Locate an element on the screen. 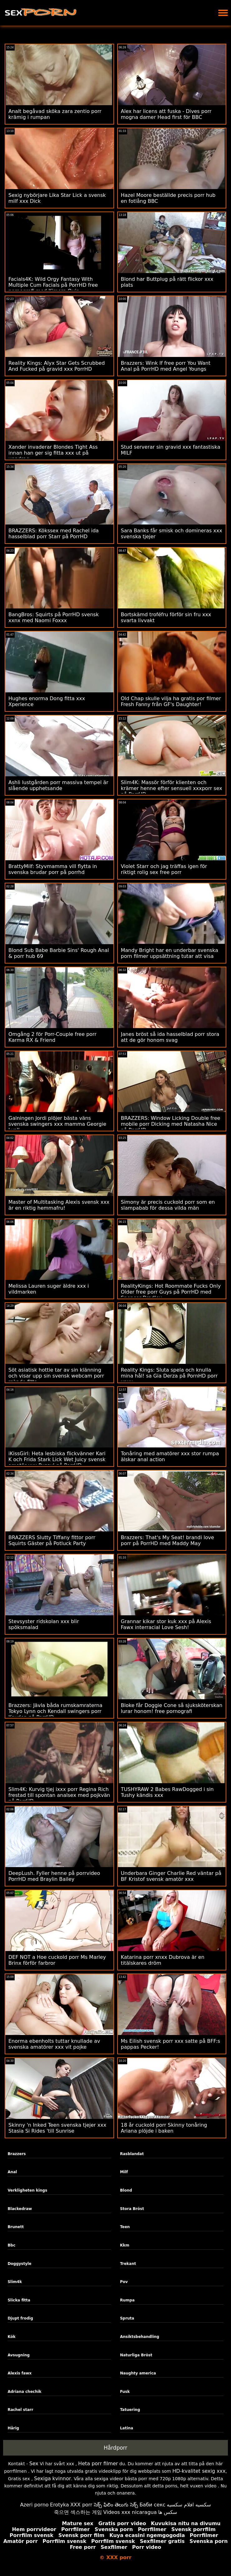  Alex har licens att fuska - Dives porr mogna damer Head first för BBC is located at coordinates (166, 114).